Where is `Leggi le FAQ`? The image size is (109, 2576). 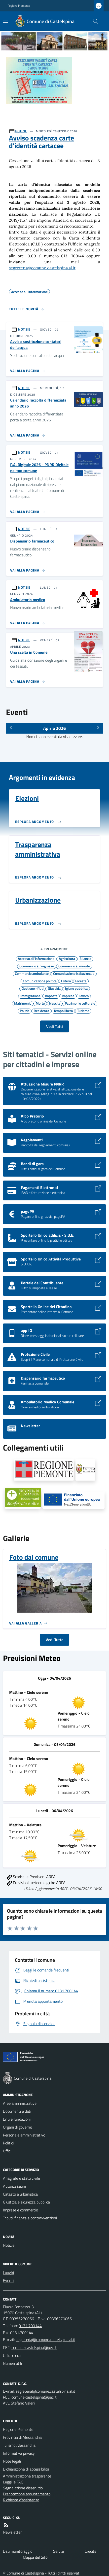
Leggi le FAQ is located at coordinates (13, 2482).